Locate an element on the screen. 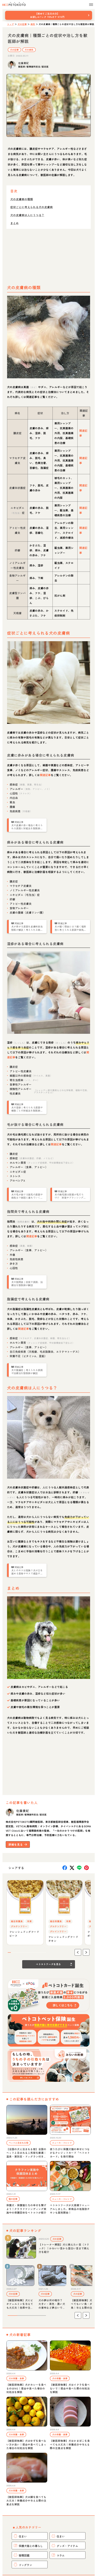 Image resolution: width=97 pixels, height=2576 pixels. 犬とのキスは危険？犬が口を舐める意味やキスで感染する病気について獣医師が解説 is located at coordinates (27, 1572).